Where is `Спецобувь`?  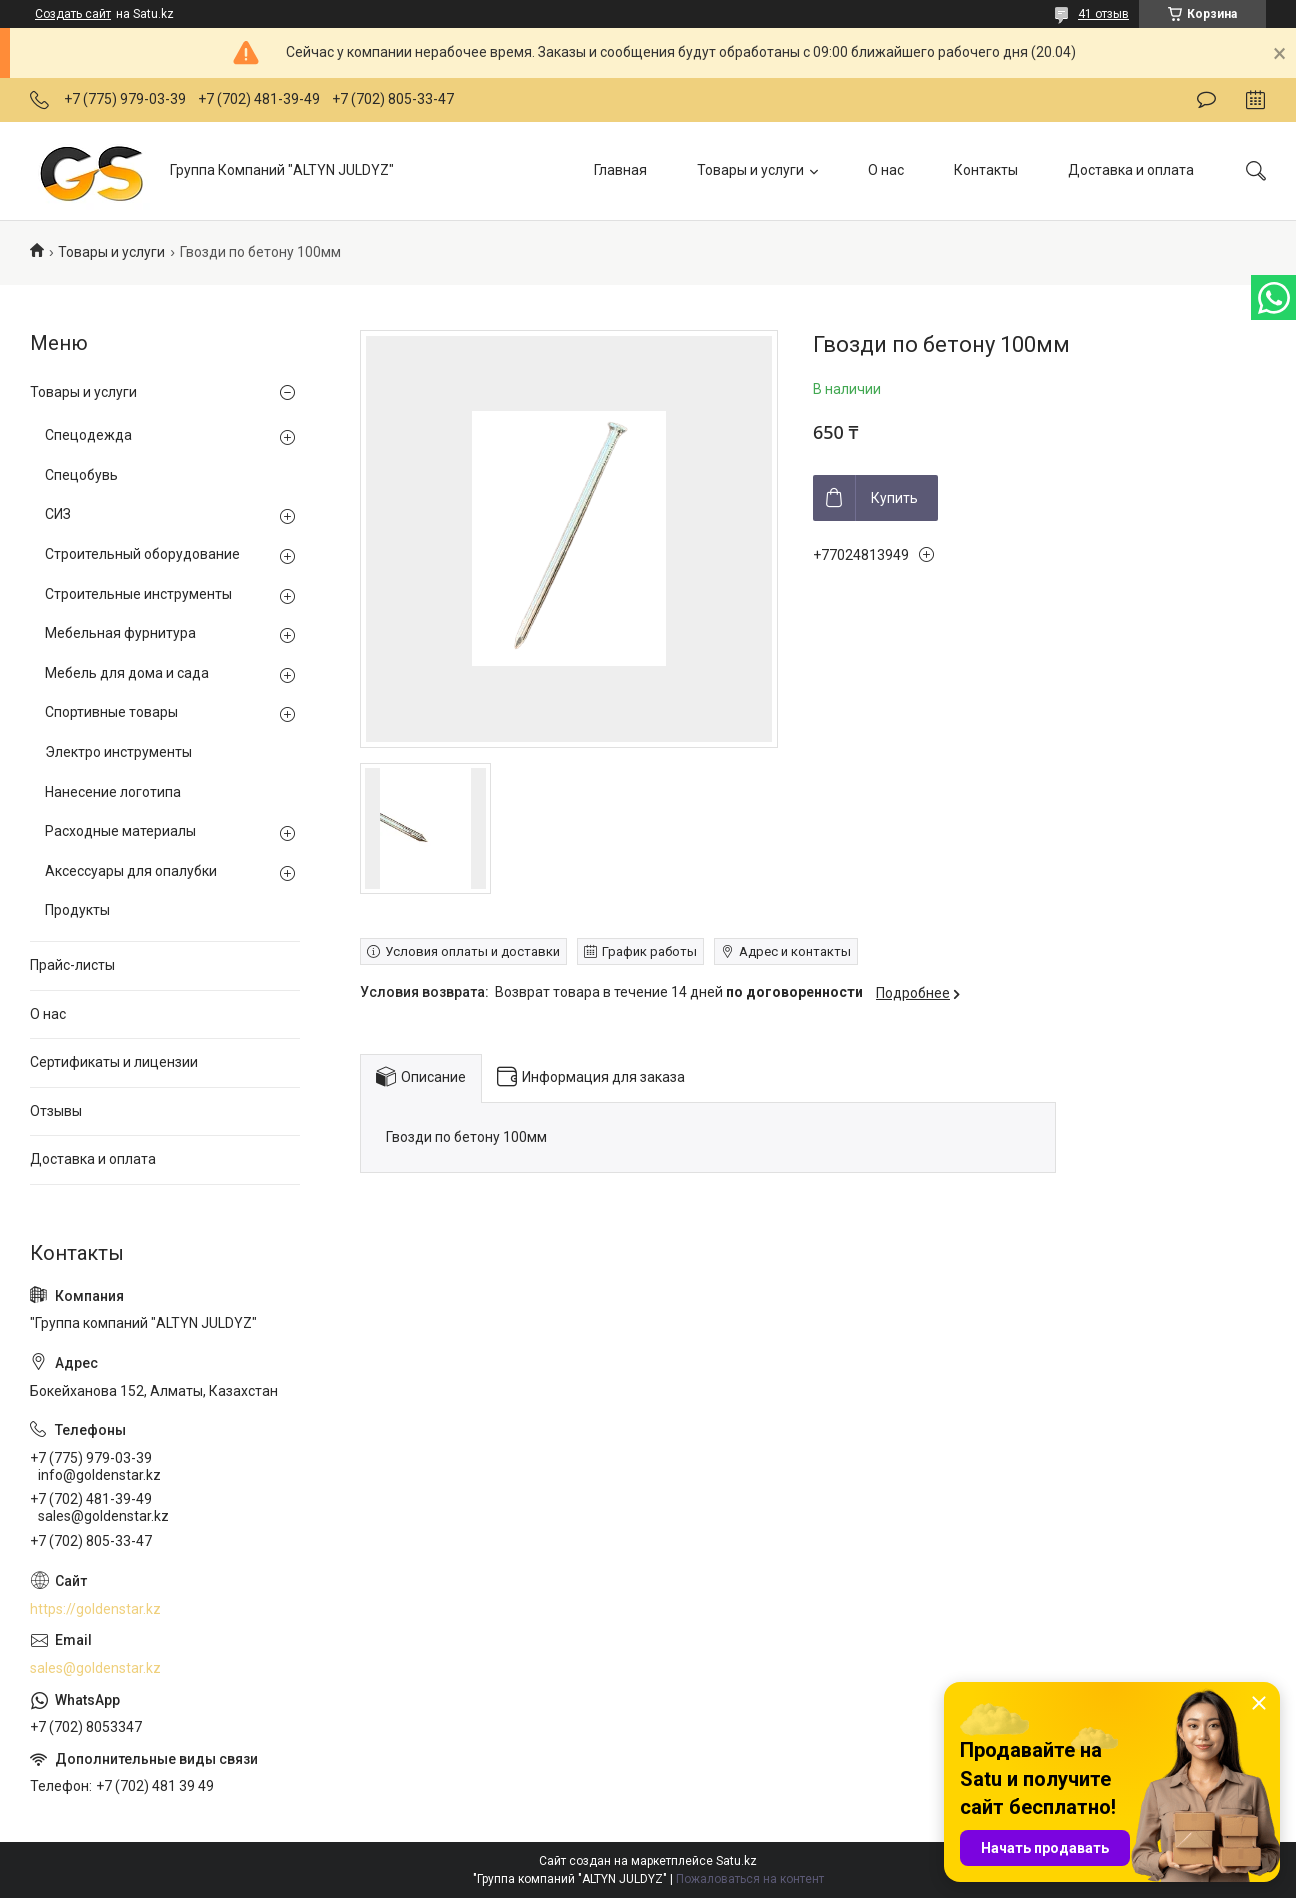 Спецобувь is located at coordinates (81, 475).